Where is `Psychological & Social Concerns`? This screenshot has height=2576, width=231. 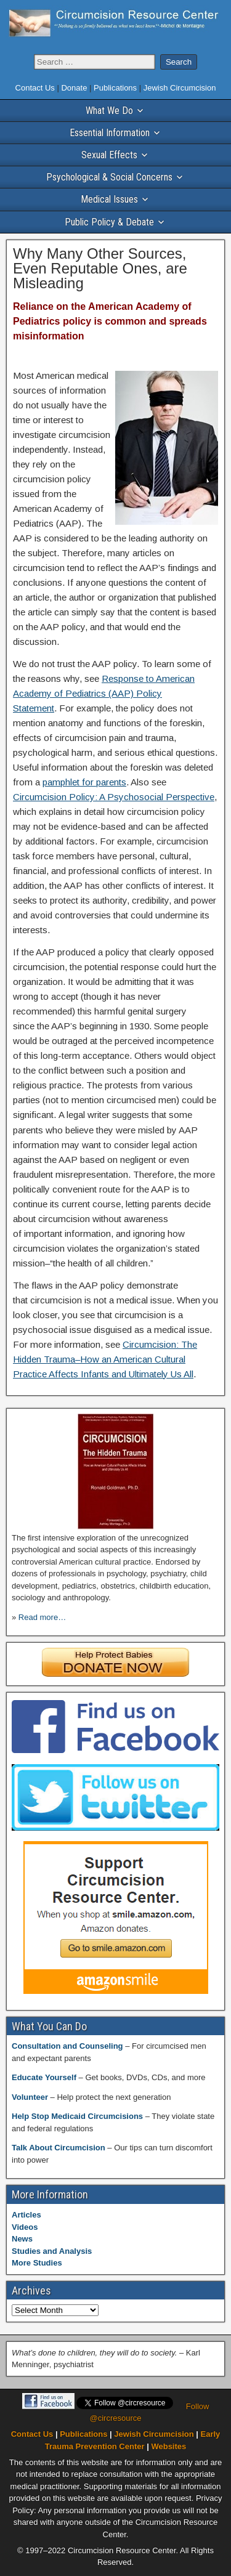
Psychological & Social Concerns is located at coordinates (109, 177).